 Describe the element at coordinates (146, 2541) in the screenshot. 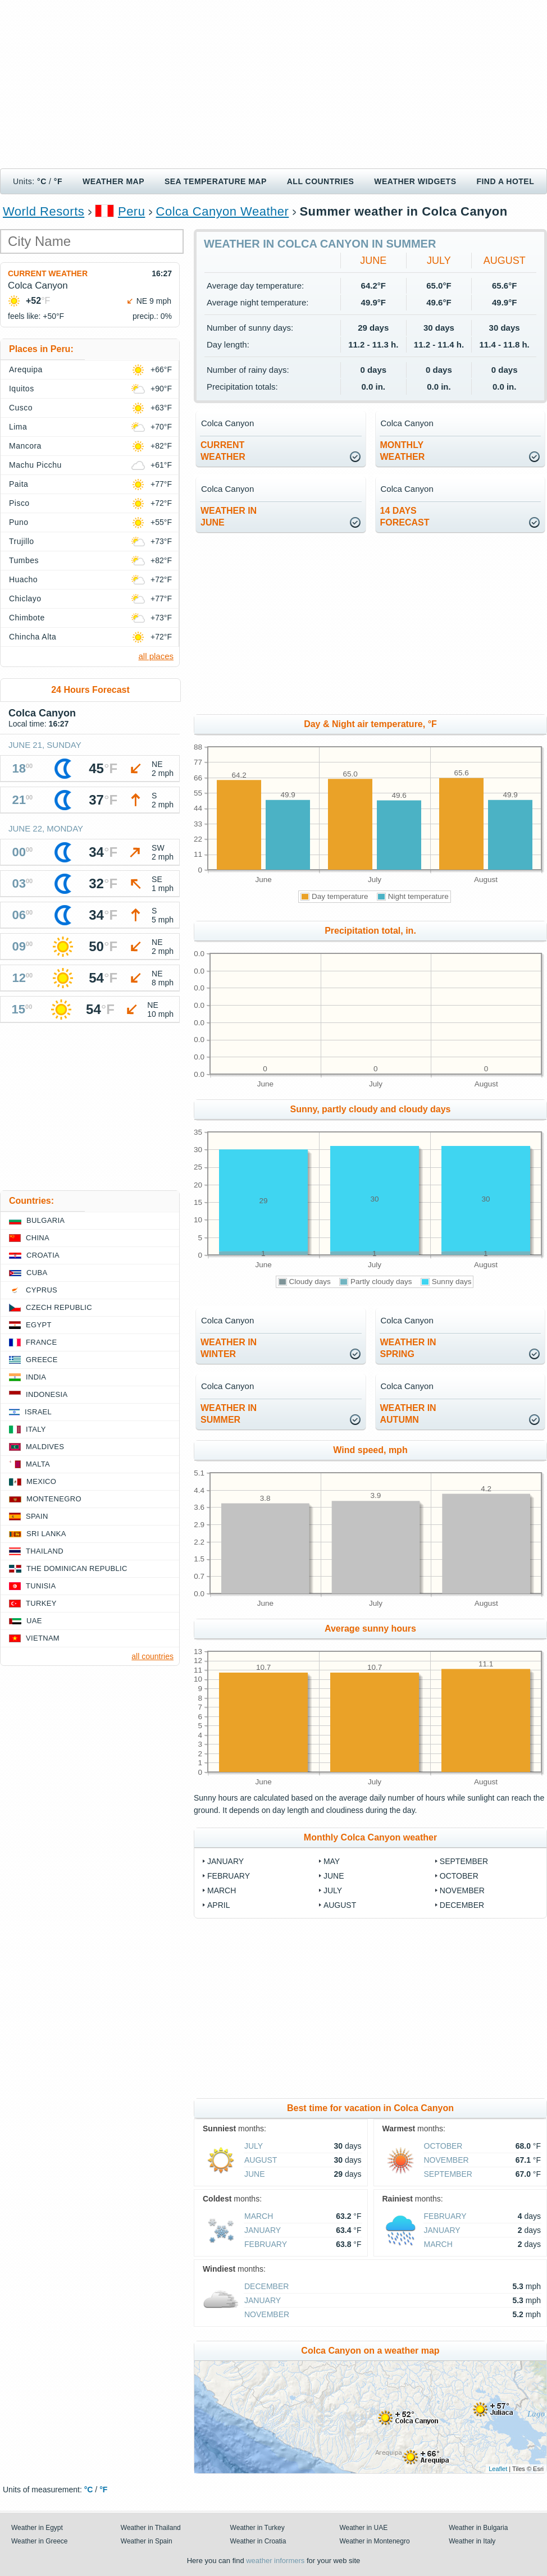

I see `Weather in Spain` at that location.